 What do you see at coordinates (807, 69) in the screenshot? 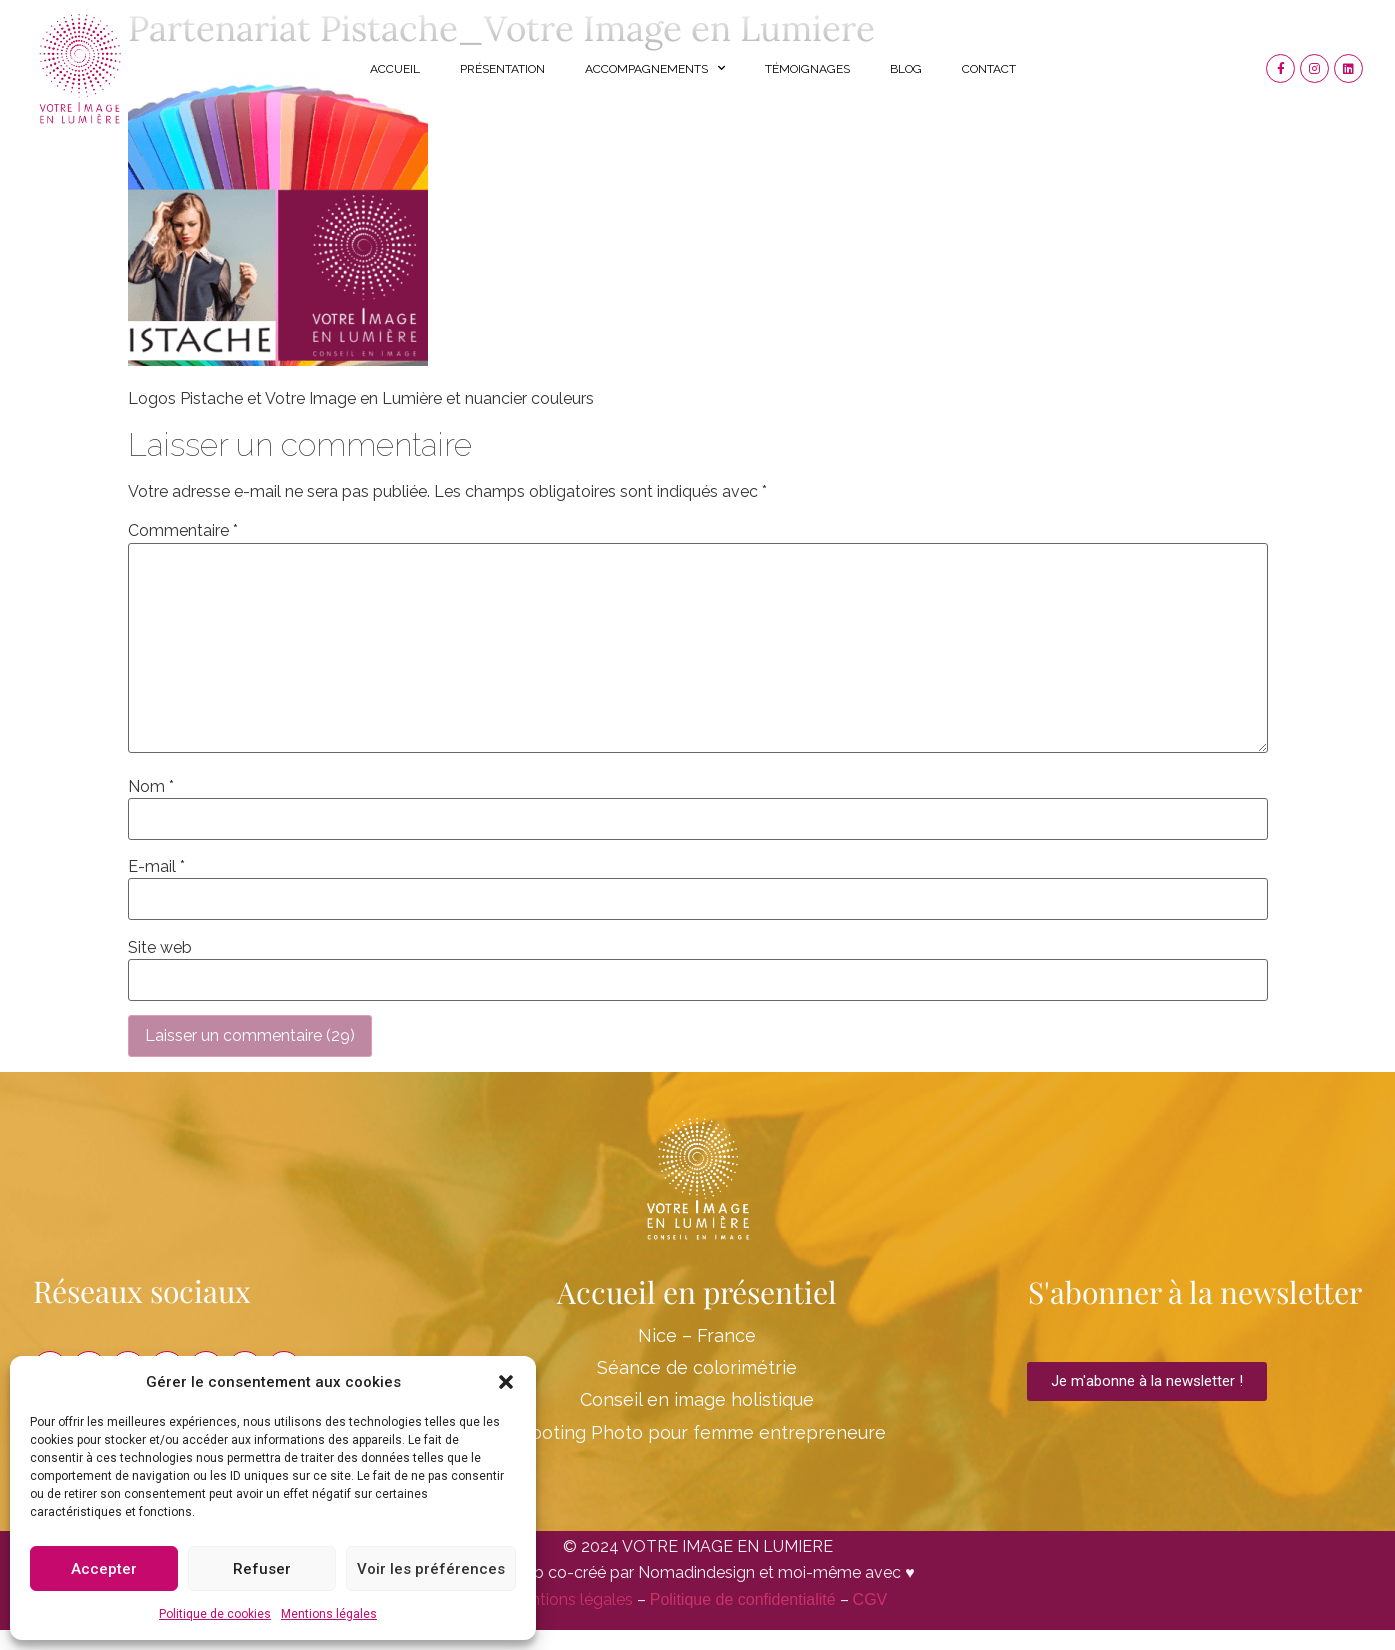
I see `Témoignages` at bounding box center [807, 69].